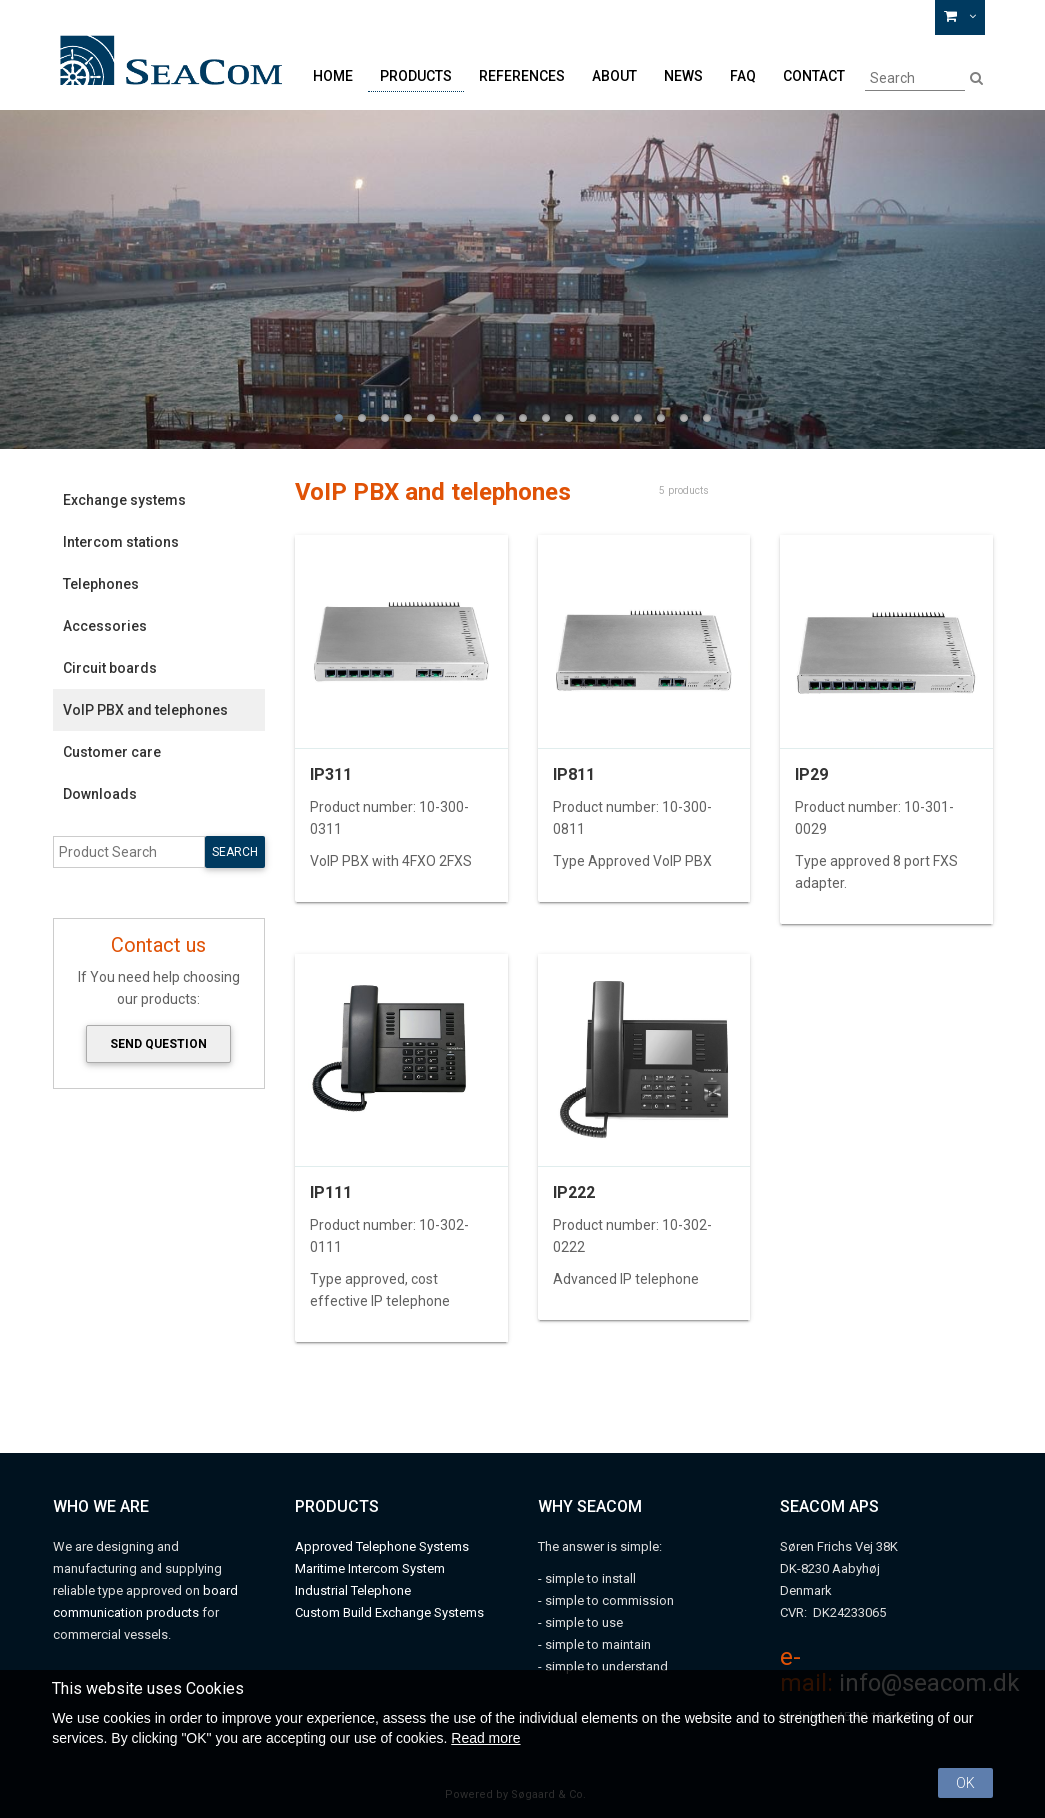 The image size is (1045, 1818). Describe the element at coordinates (574, 774) in the screenshot. I see `IP811` at that location.